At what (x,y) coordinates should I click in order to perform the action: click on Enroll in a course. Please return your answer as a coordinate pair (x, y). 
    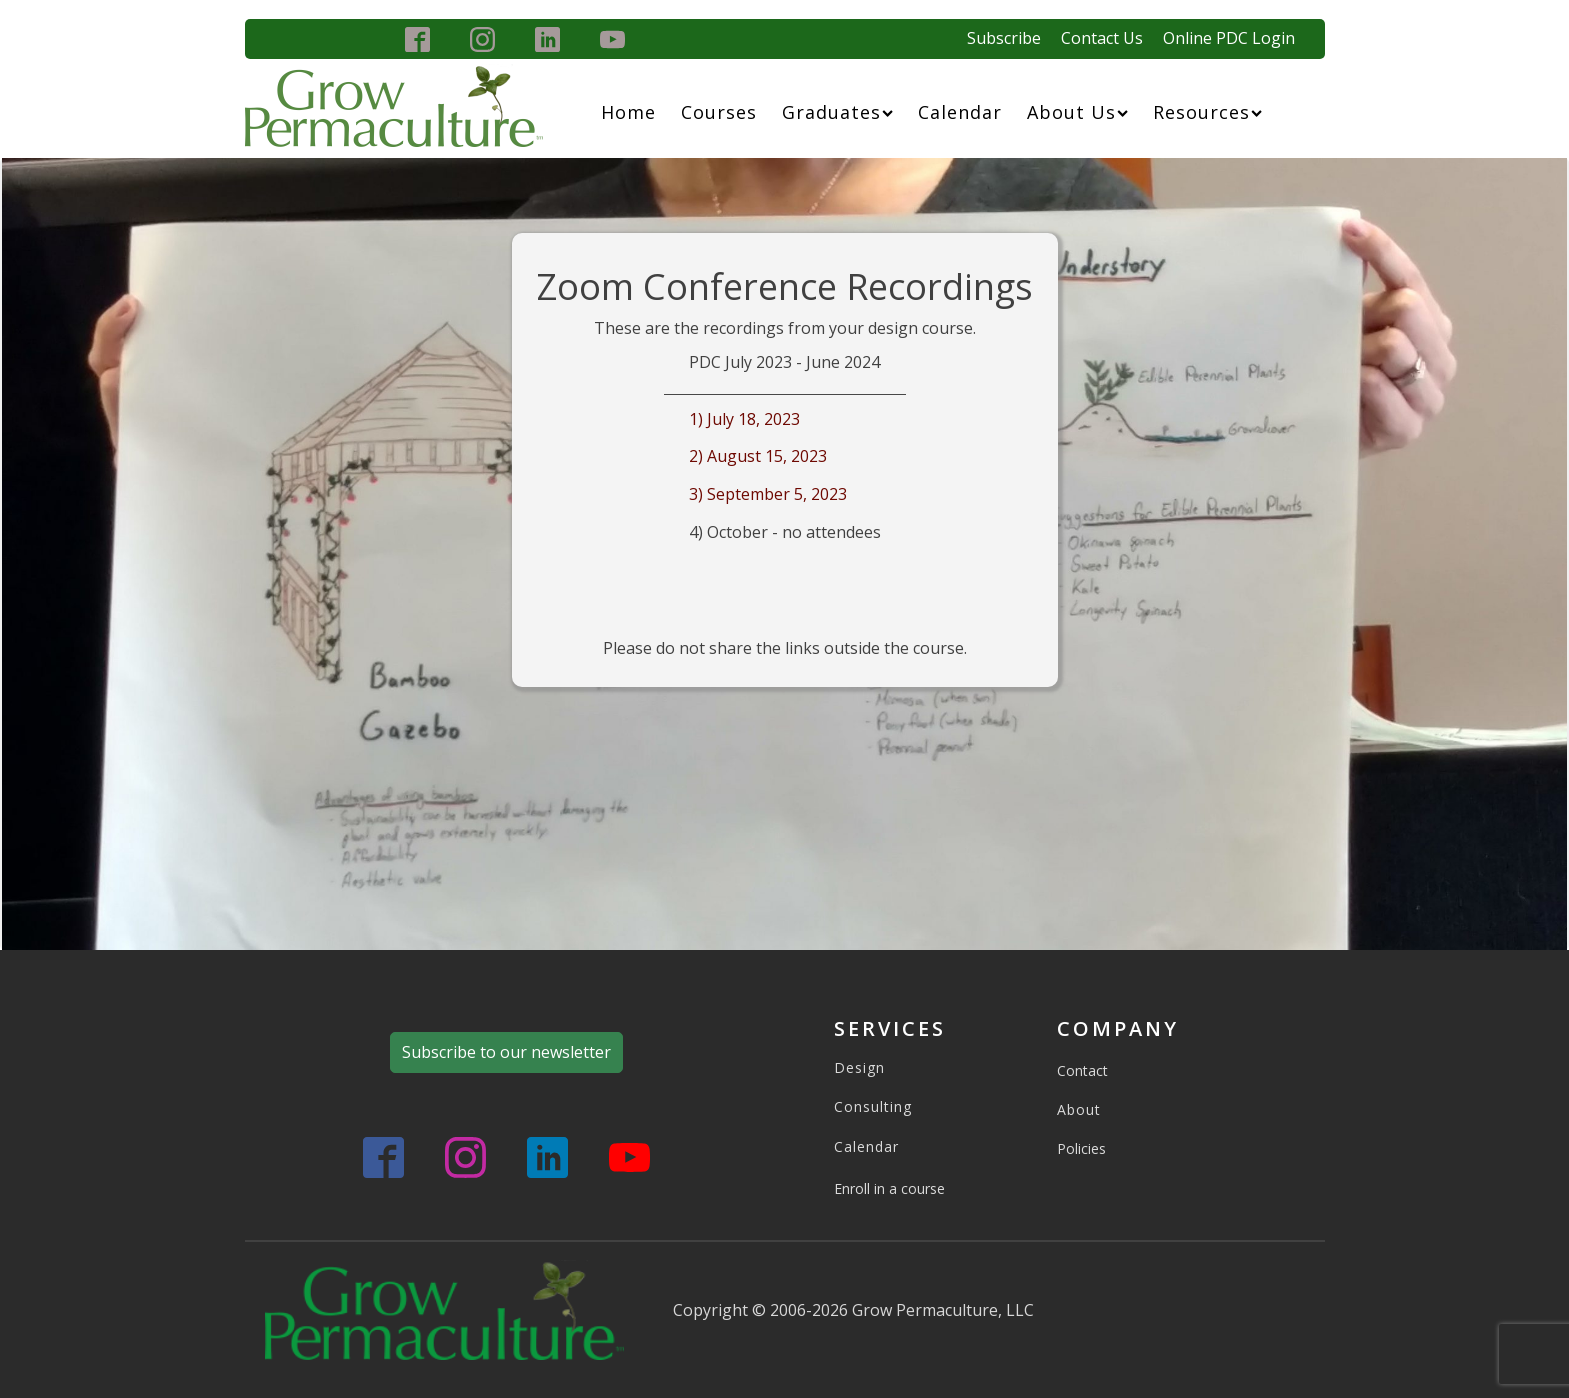
    Looking at the image, I should click on (889, 1188).